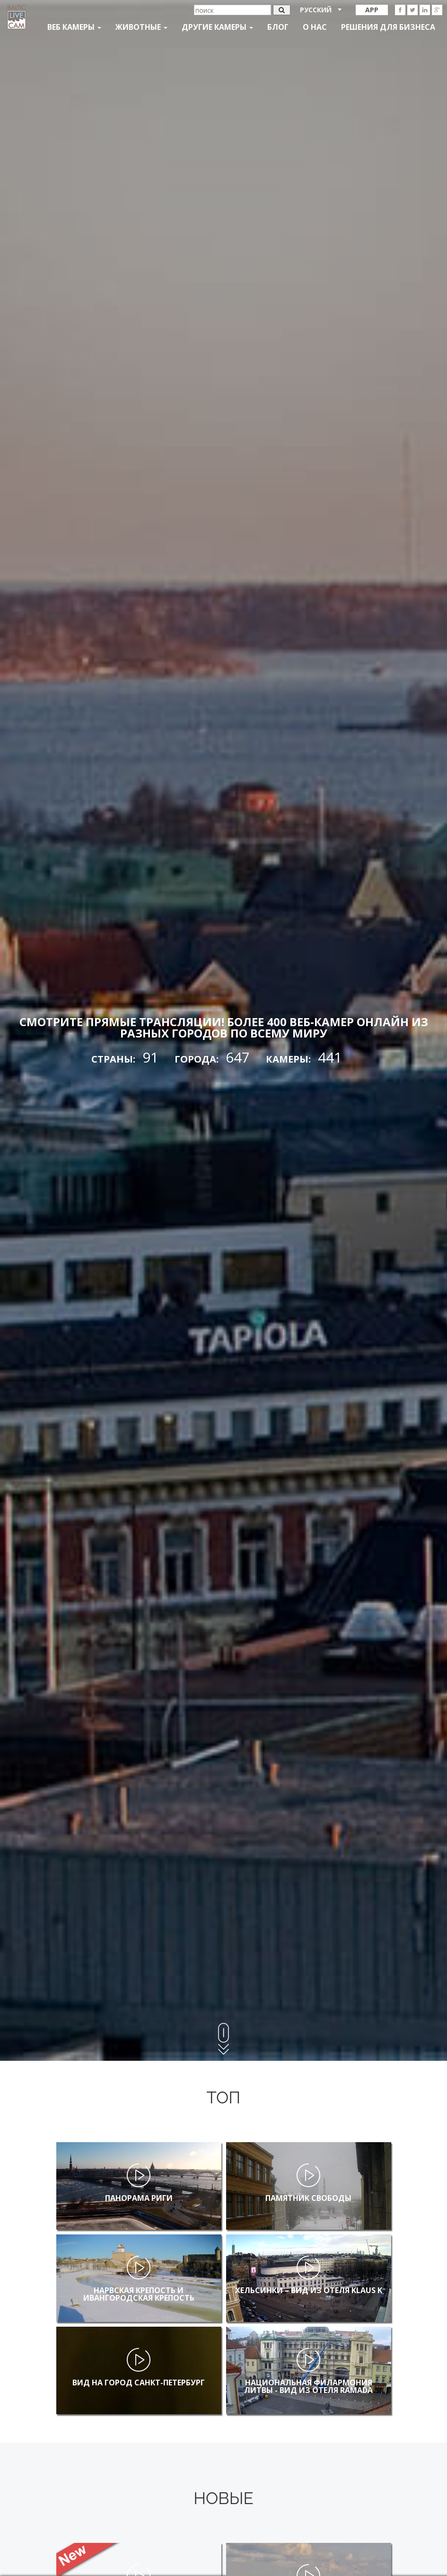  What do you see at coordinates (74, 27) in the screenshot?
I see `Веб Камеры` at bounding box center [74, 27].